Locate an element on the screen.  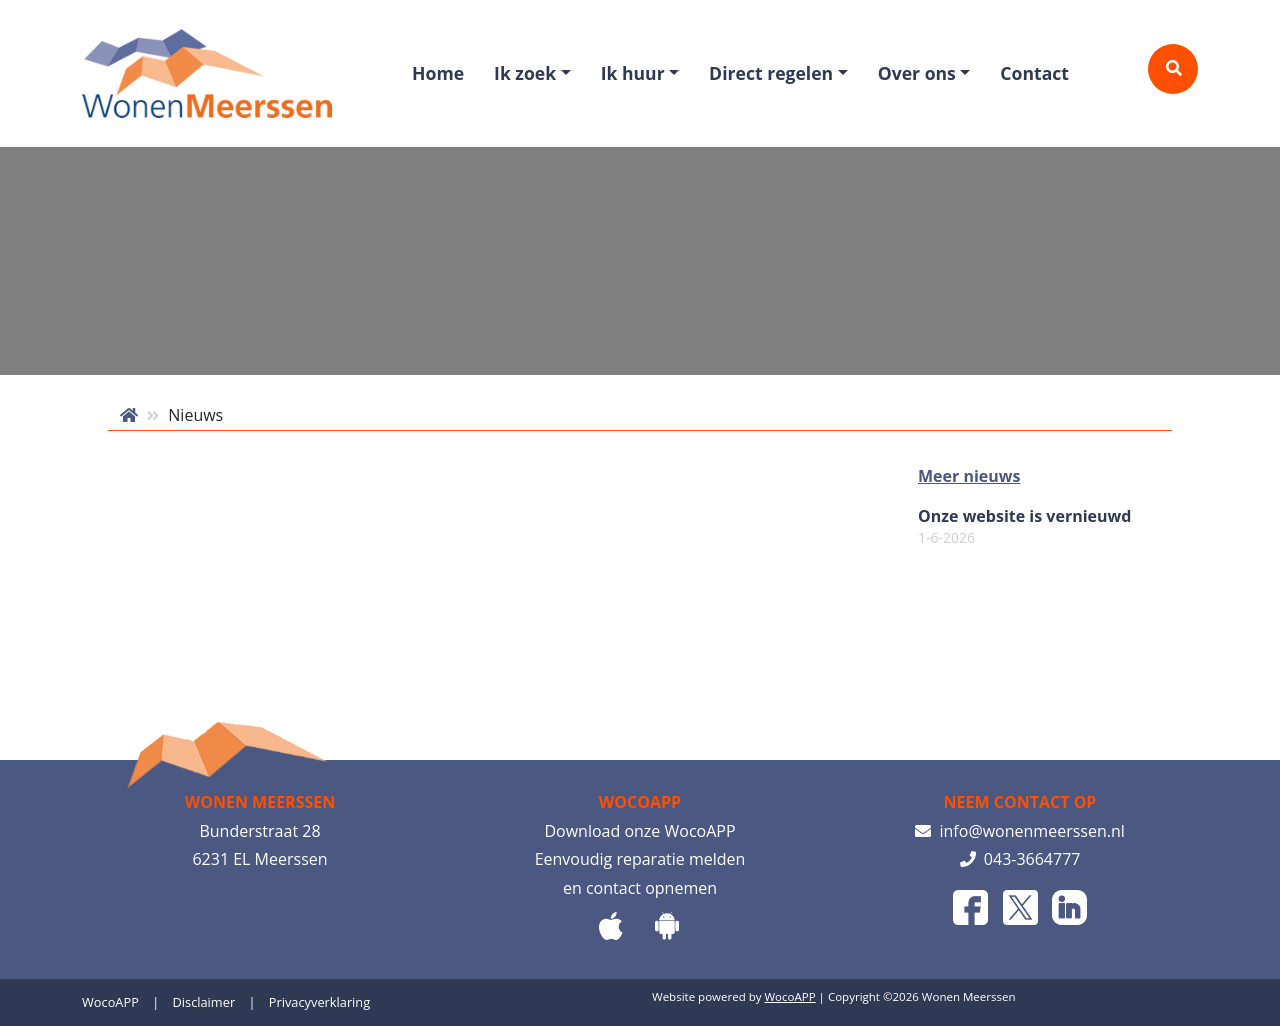
Onze website is vernieuwd is located at coordinates (1024, 527).